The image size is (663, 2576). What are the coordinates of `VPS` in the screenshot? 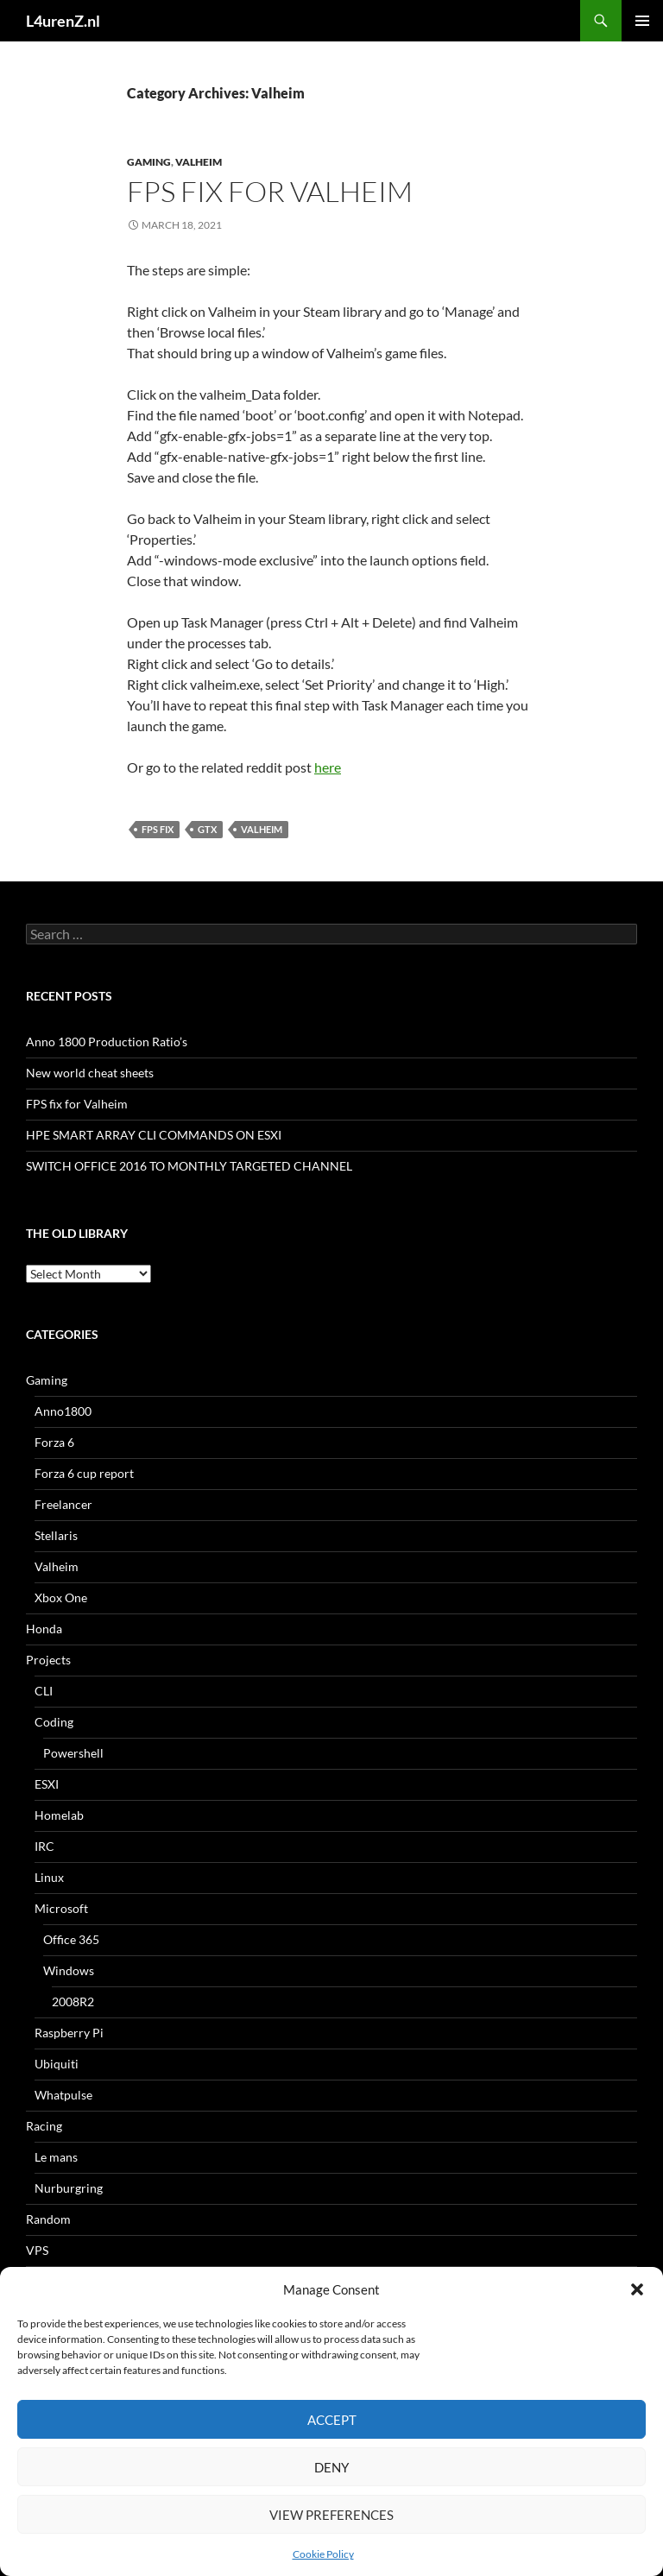 It's located at (37, 2250).